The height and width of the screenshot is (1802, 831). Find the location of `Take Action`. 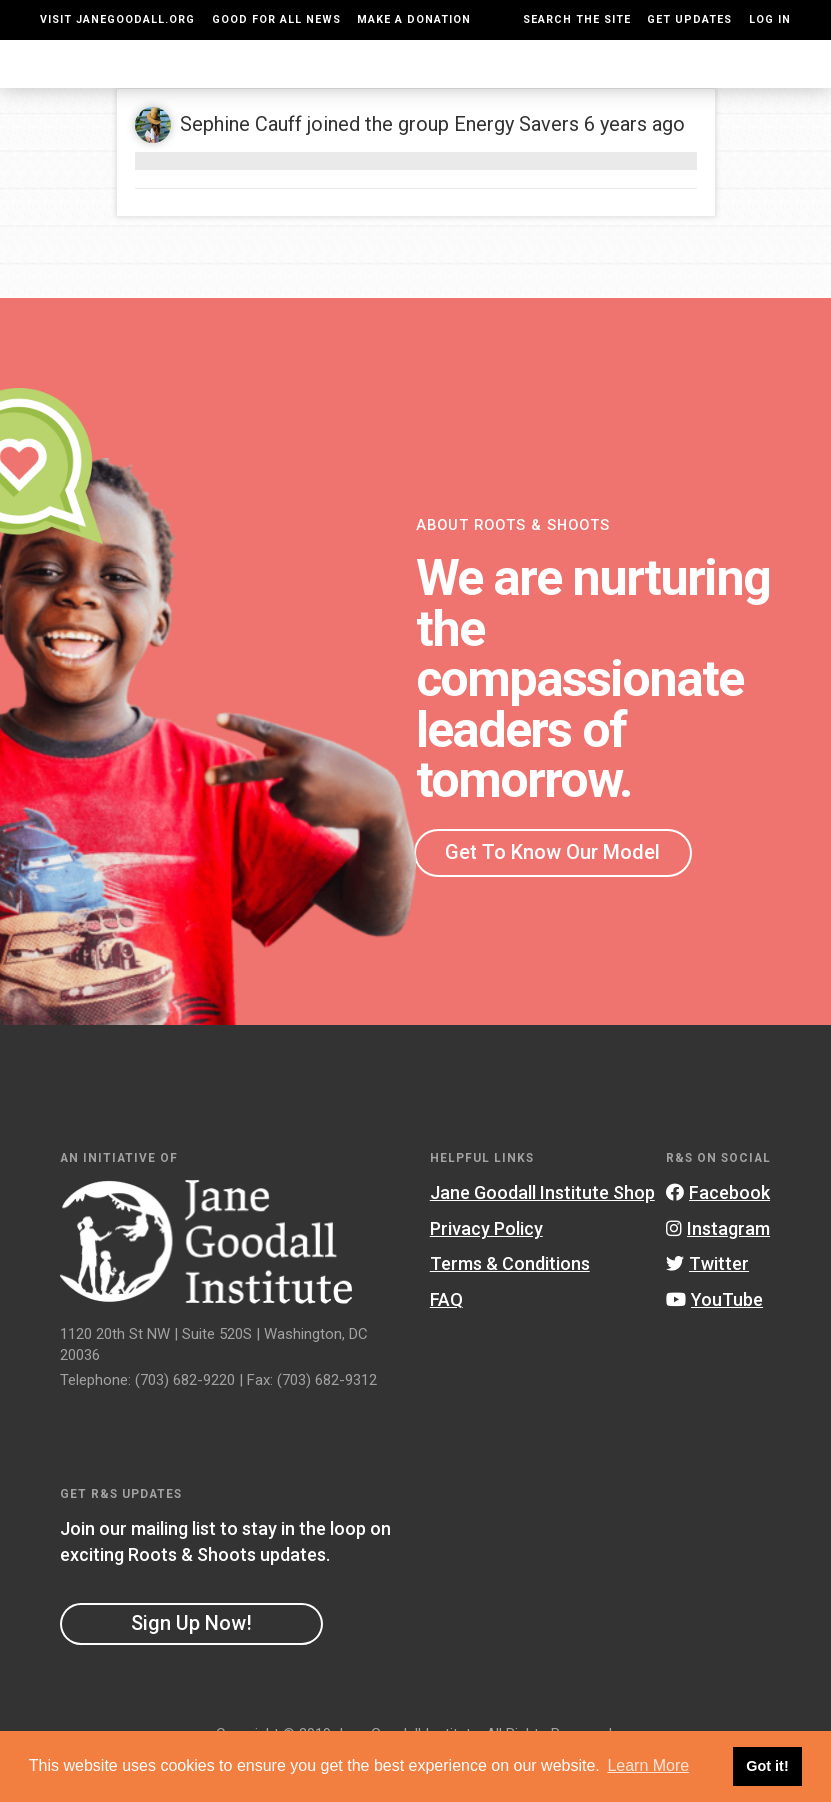

Take Action is located at coordinates (744, 83).